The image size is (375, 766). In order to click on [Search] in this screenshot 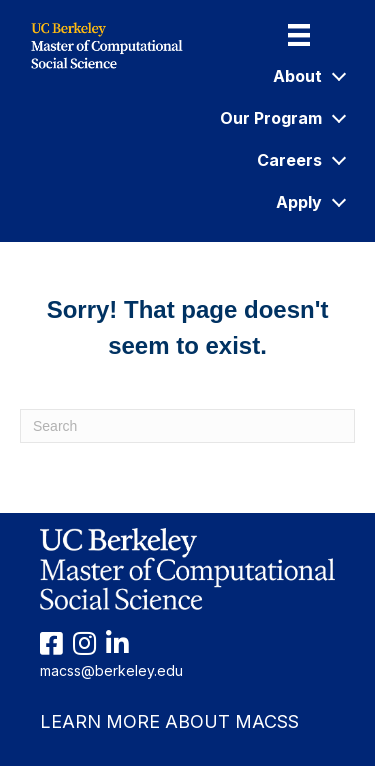, I will do `click(187, 426)`.